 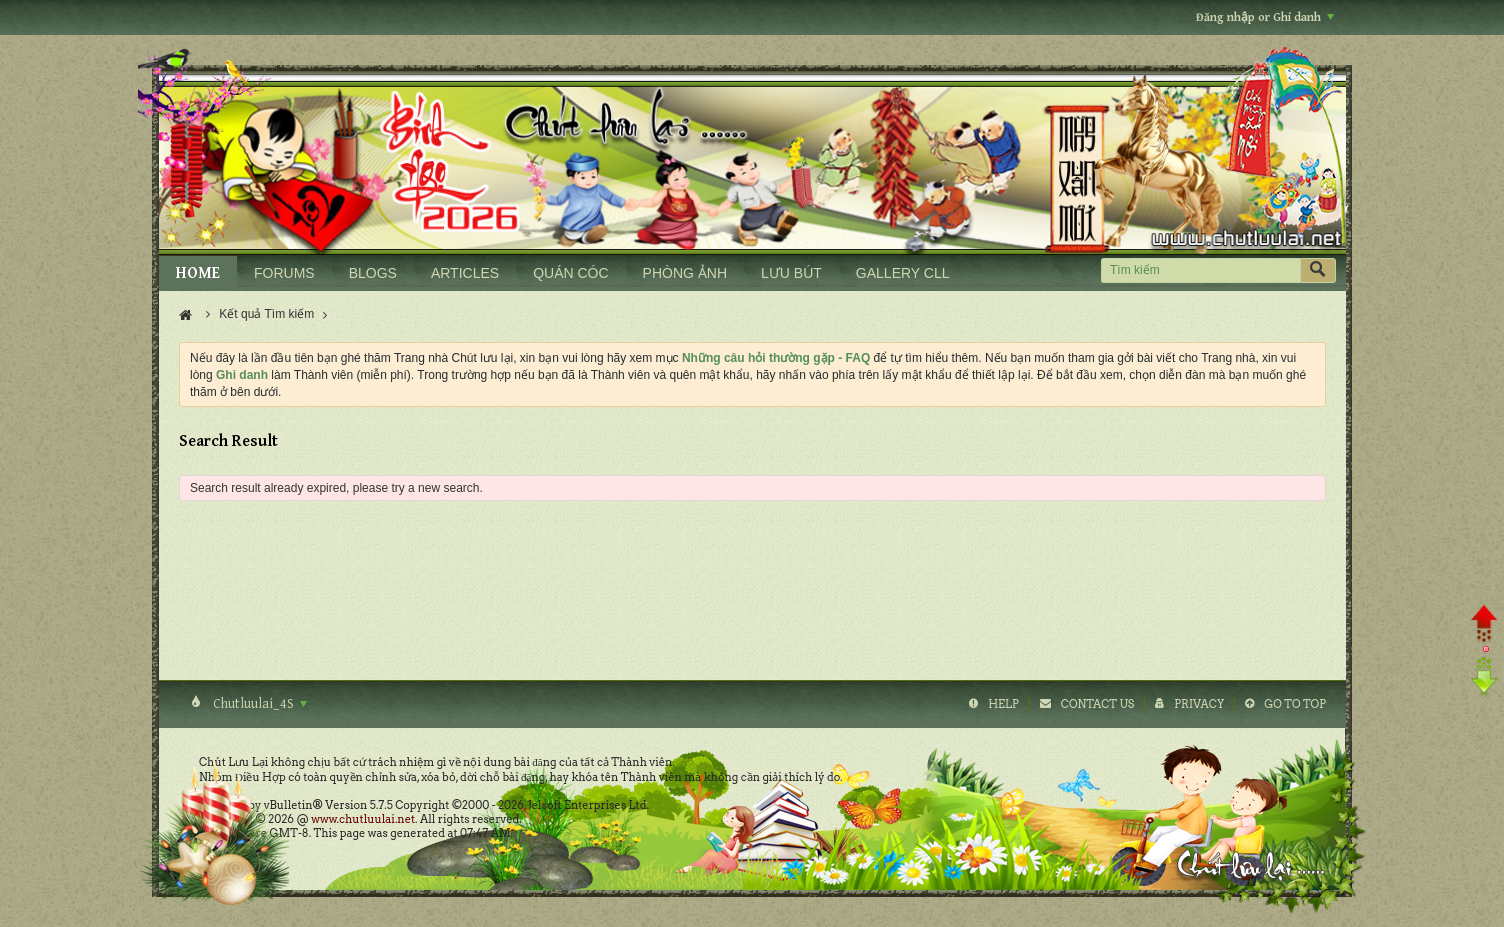 What do you see at coordinates (791, 273) in the screenshot?
I see `LƯU BÚT` at bounding box center [791, 273].